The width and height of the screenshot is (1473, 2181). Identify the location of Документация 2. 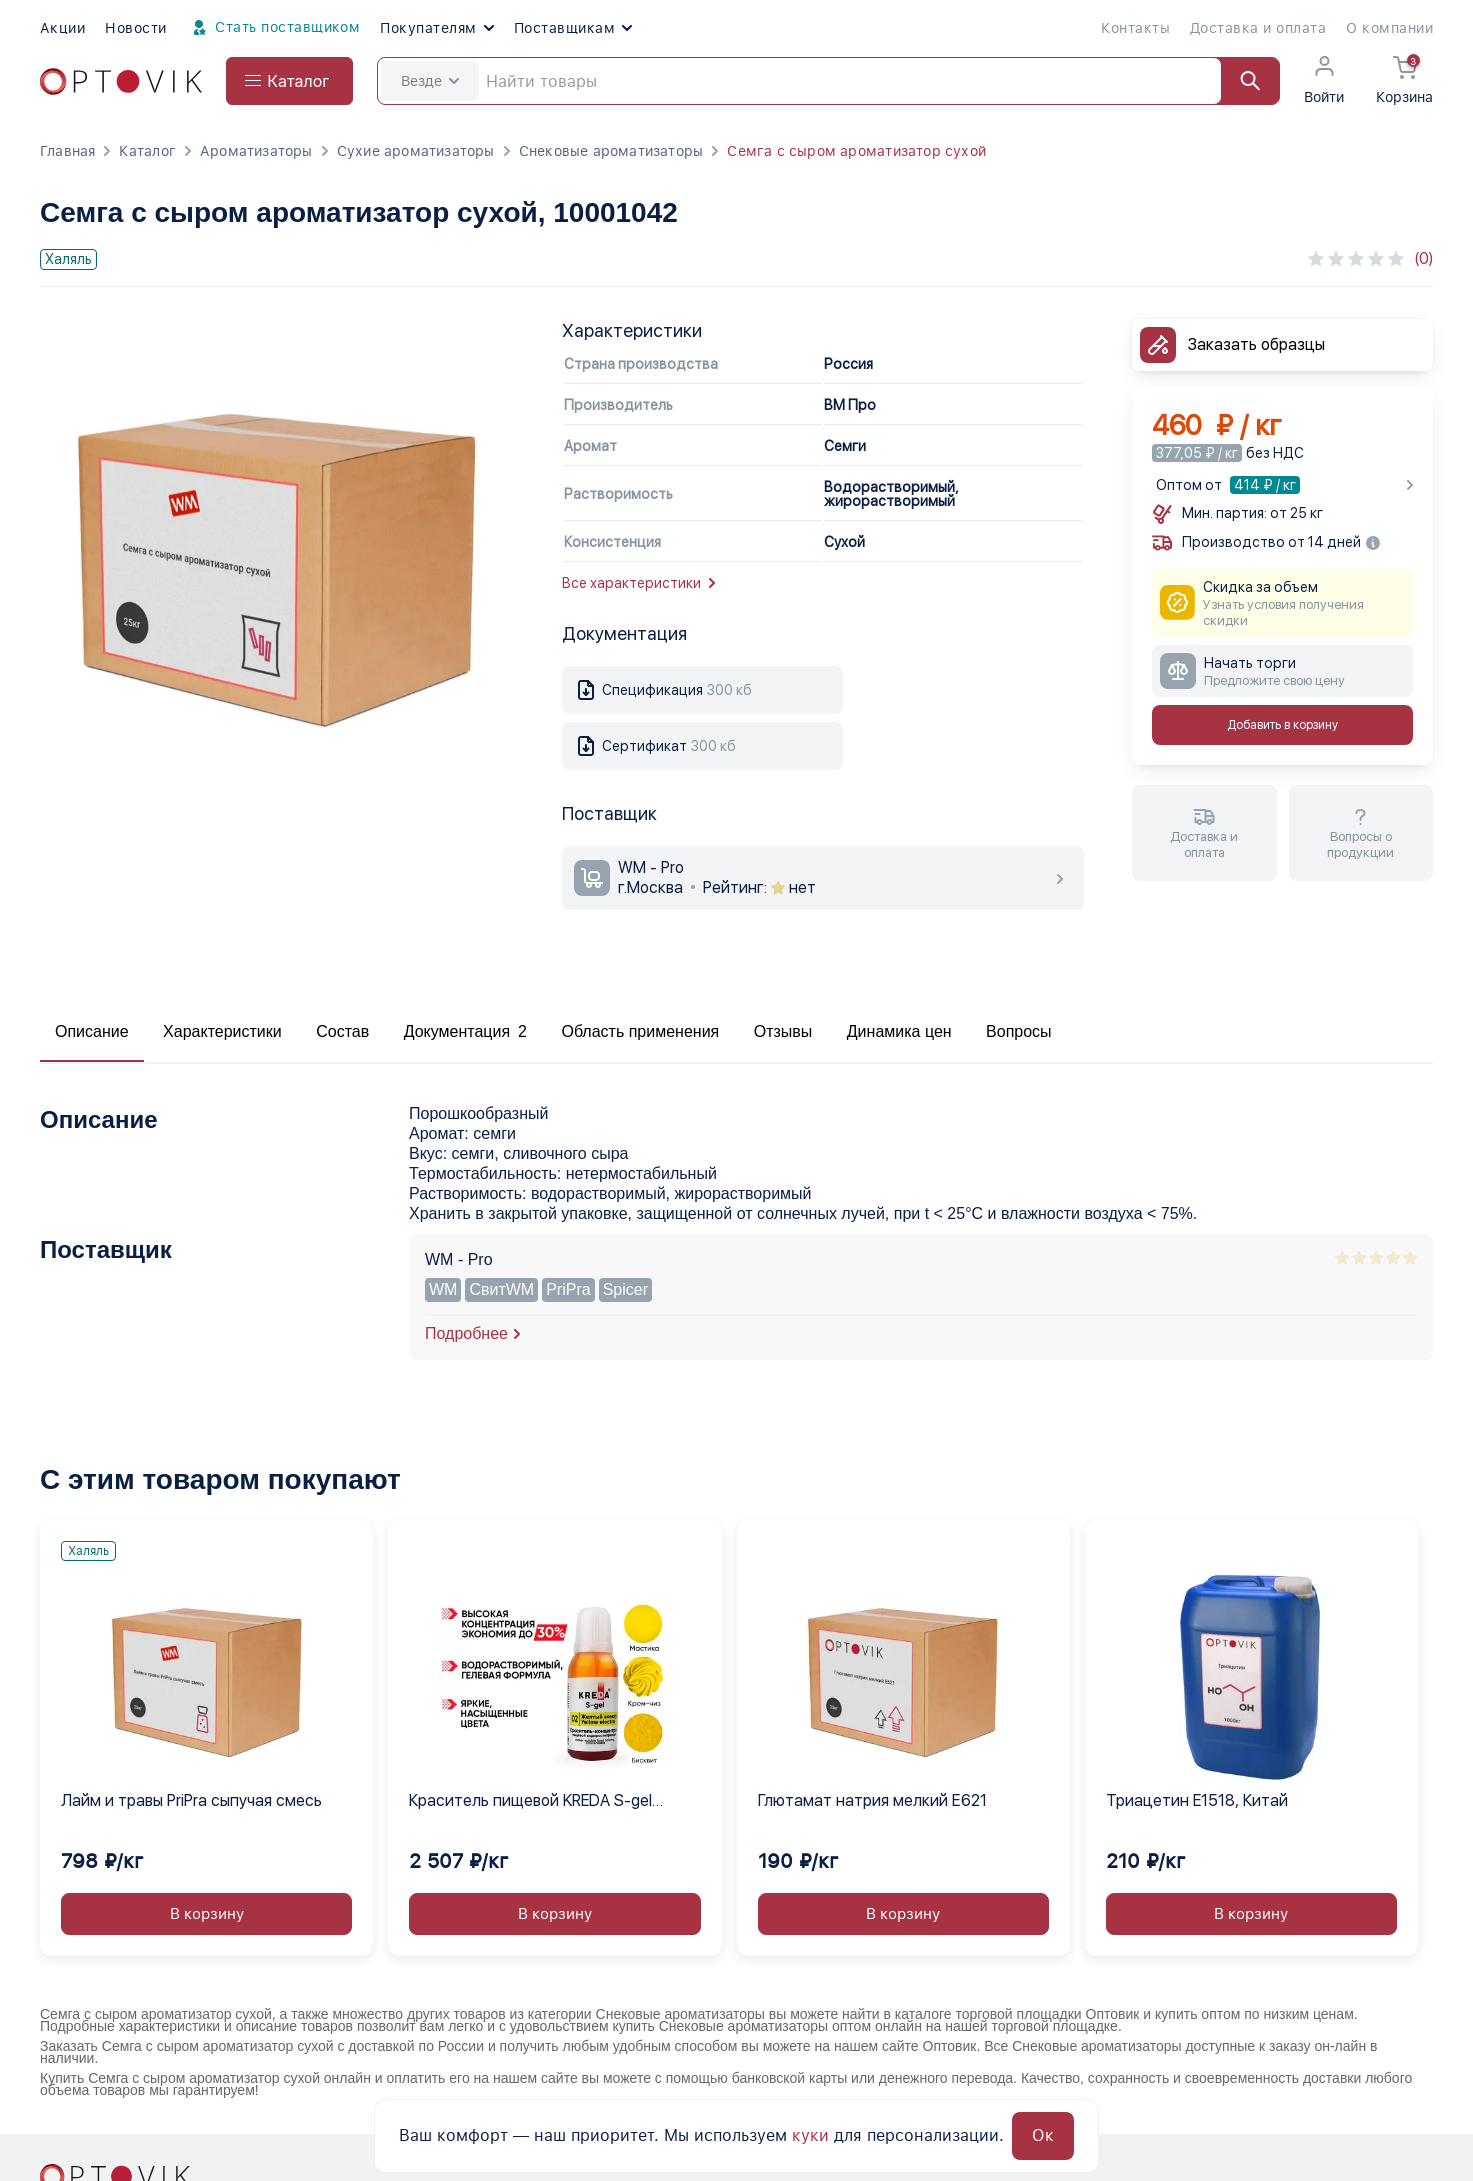
(465, 1031).